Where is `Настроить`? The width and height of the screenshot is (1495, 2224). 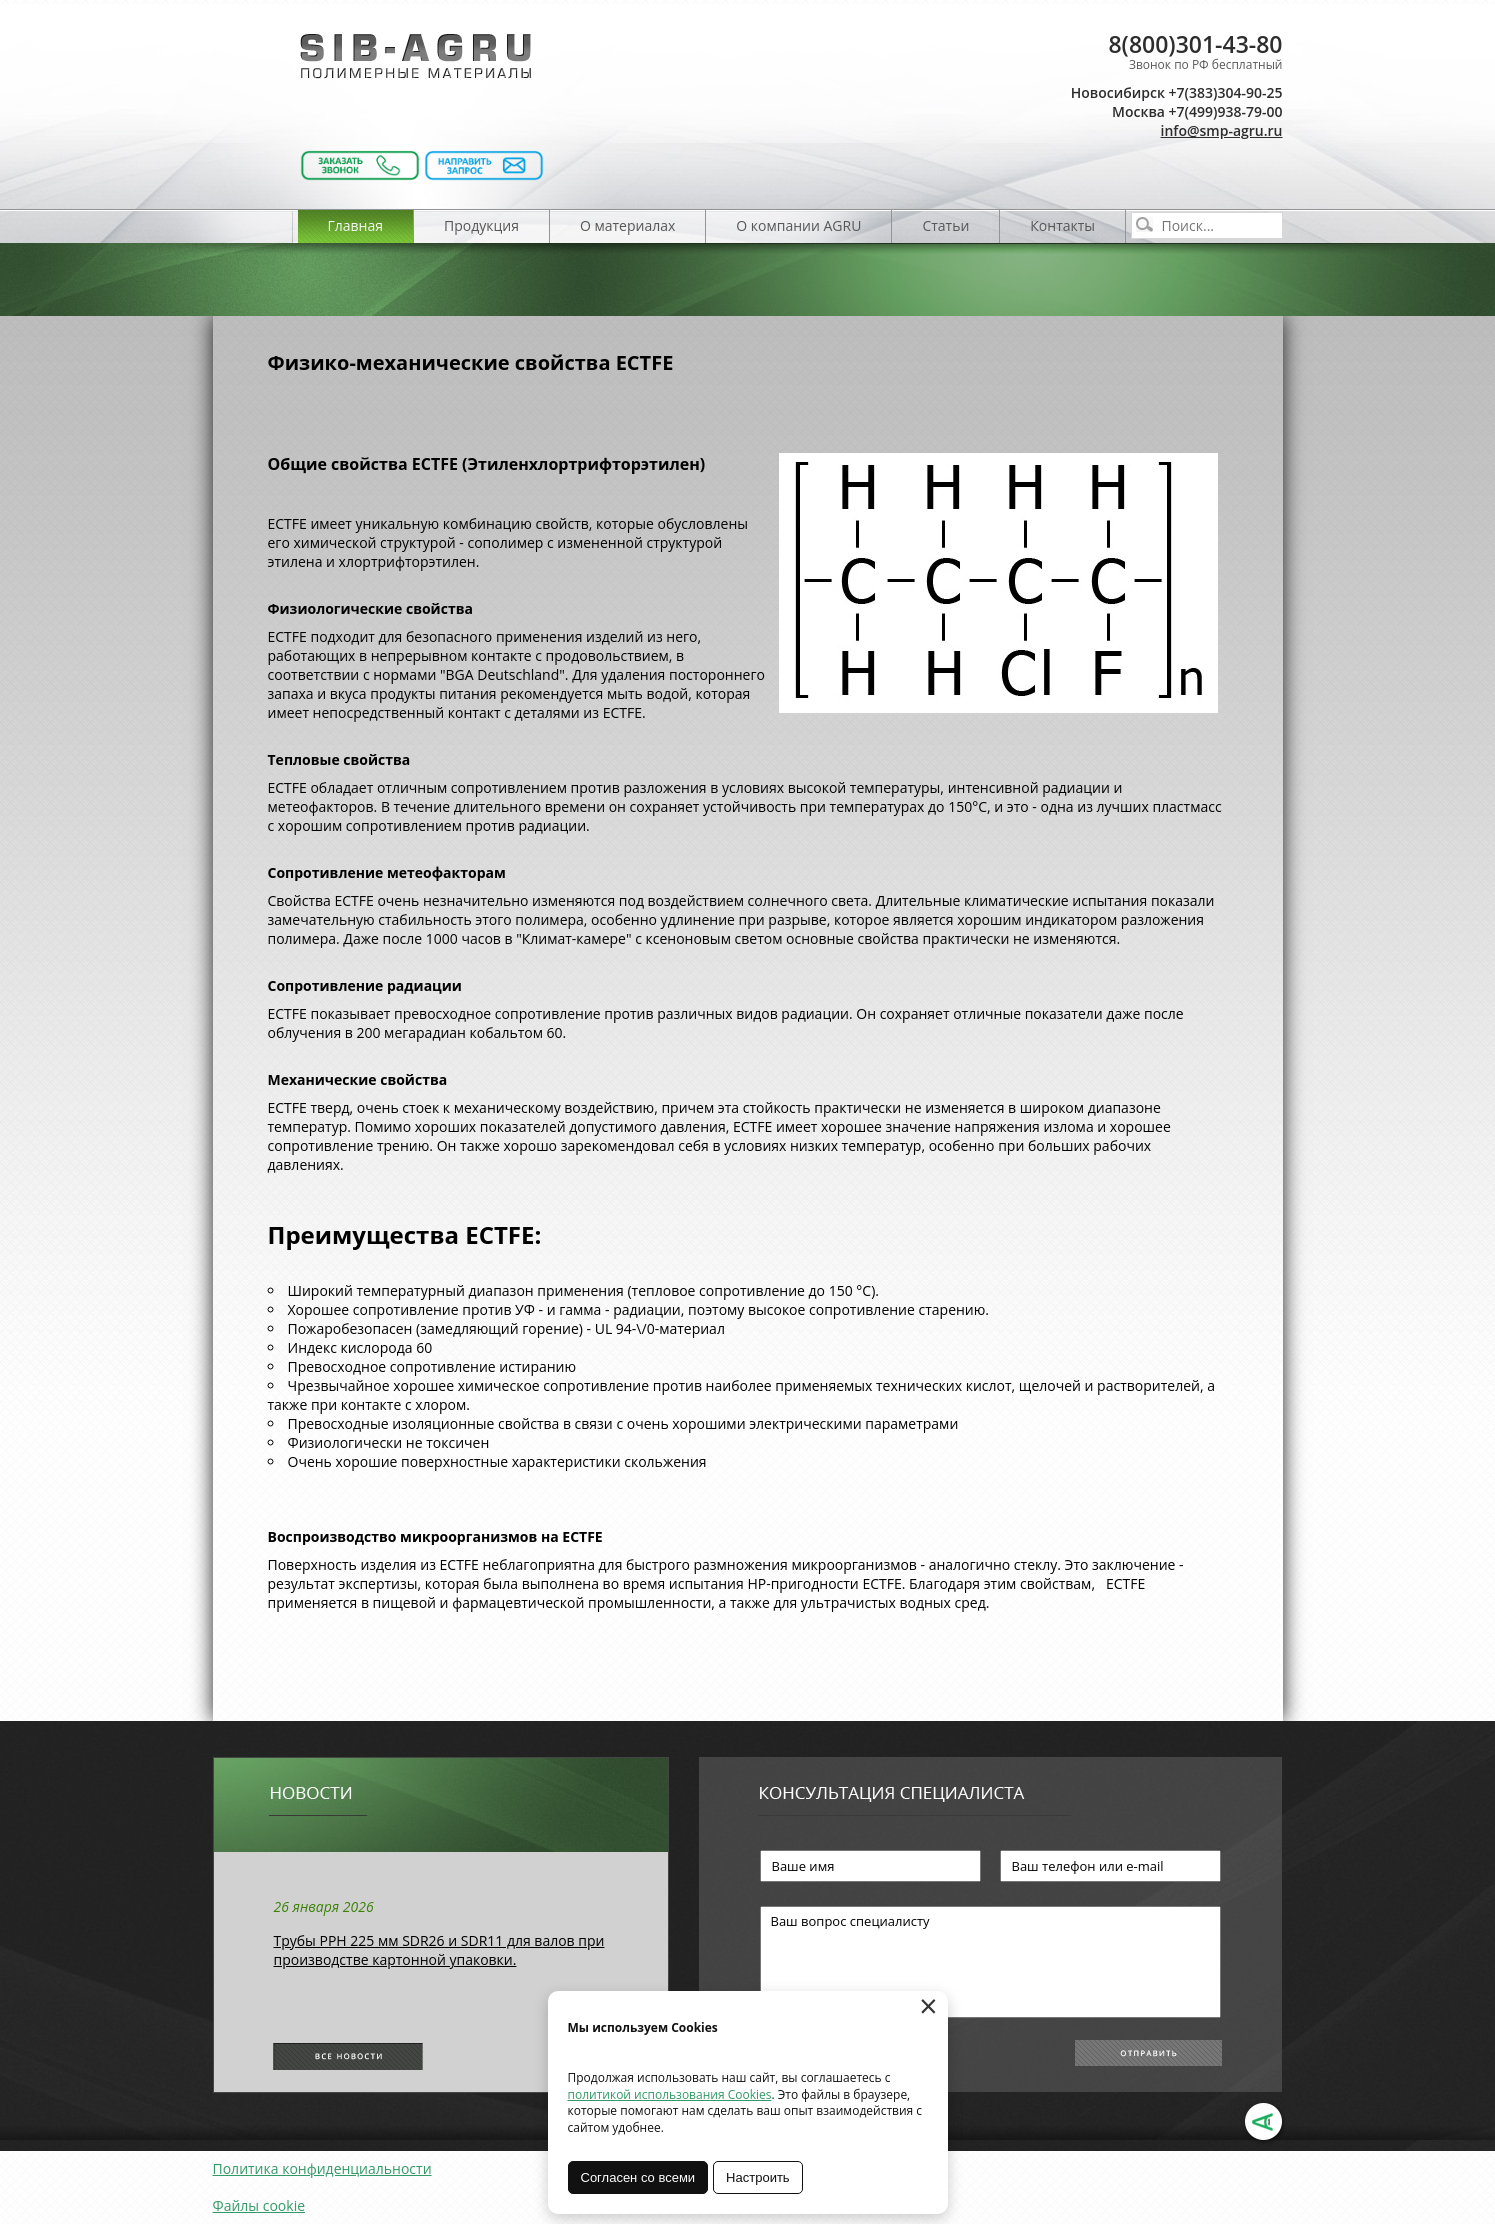 Настроить is located at coordinates (758, 2177).